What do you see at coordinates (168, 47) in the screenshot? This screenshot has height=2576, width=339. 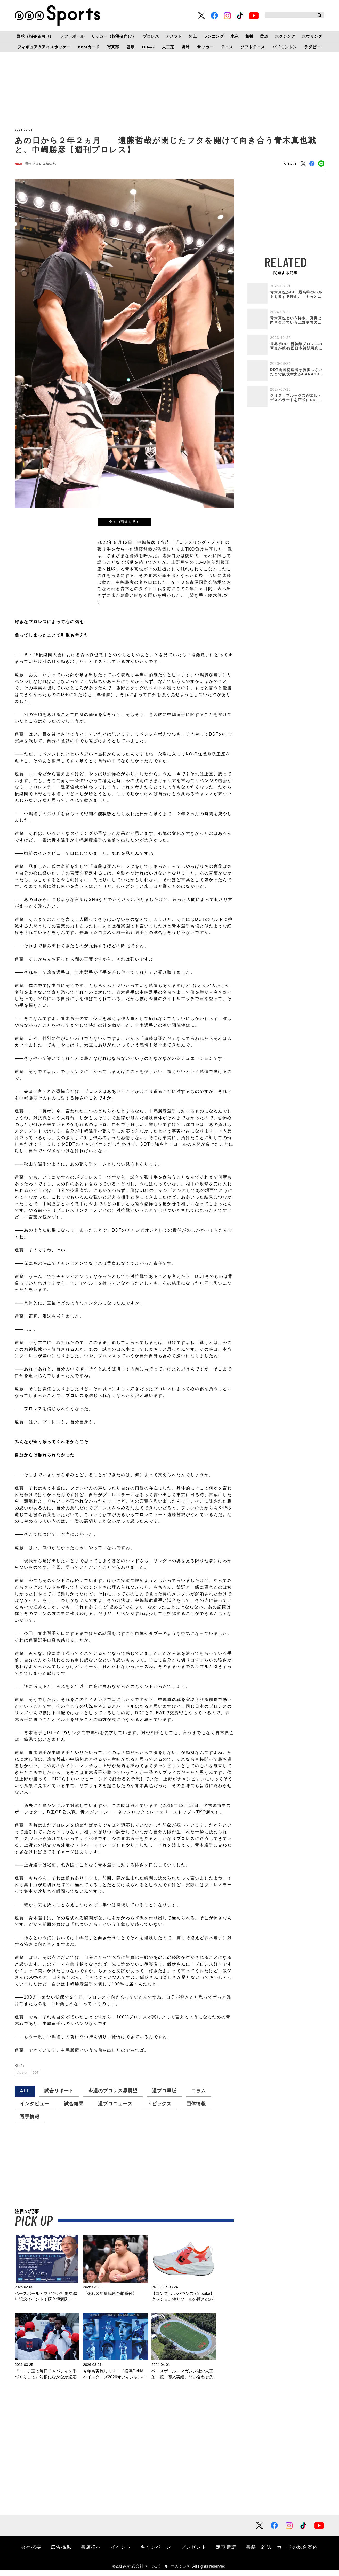 I see `人工芝` at bounding box center [168, 47].